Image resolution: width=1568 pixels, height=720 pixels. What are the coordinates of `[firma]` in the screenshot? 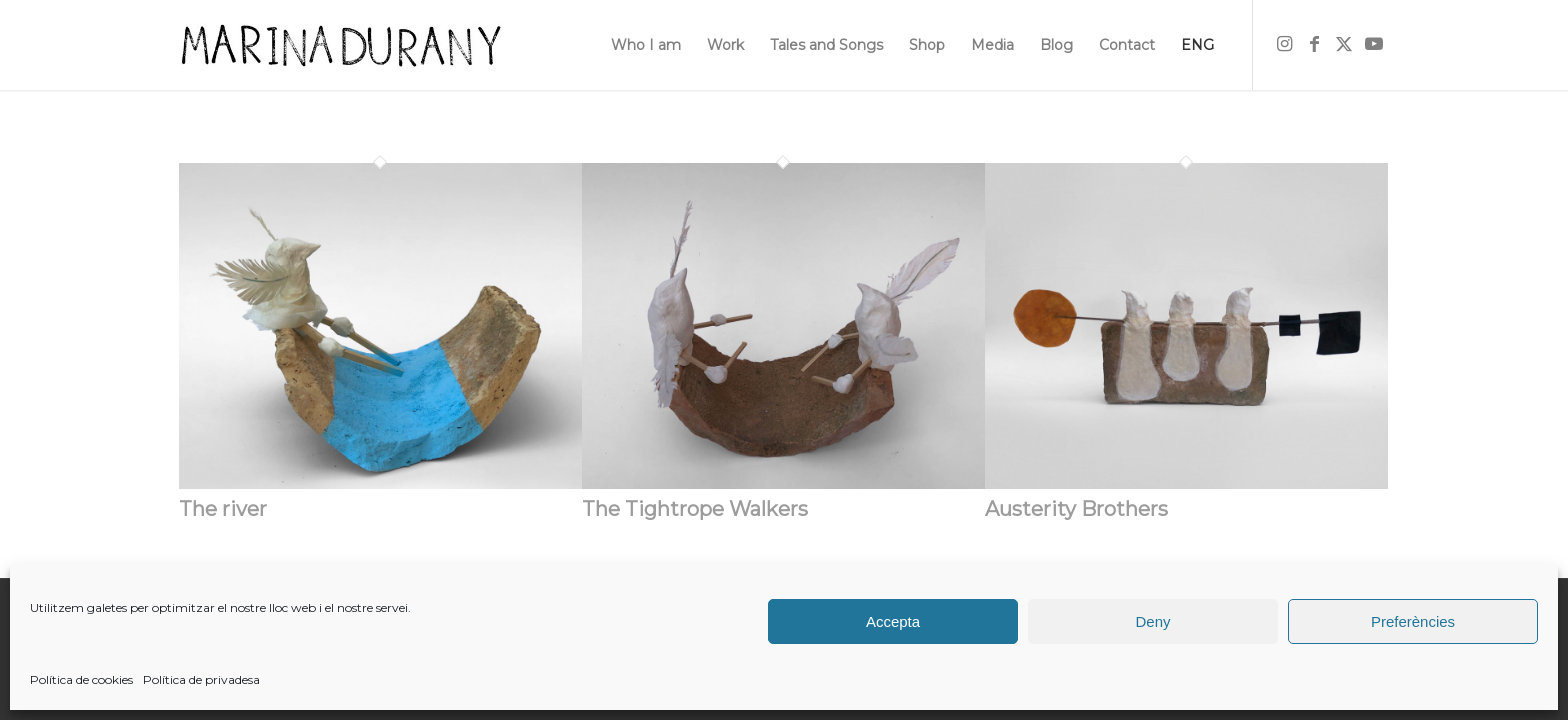 It's located at (340, 45).